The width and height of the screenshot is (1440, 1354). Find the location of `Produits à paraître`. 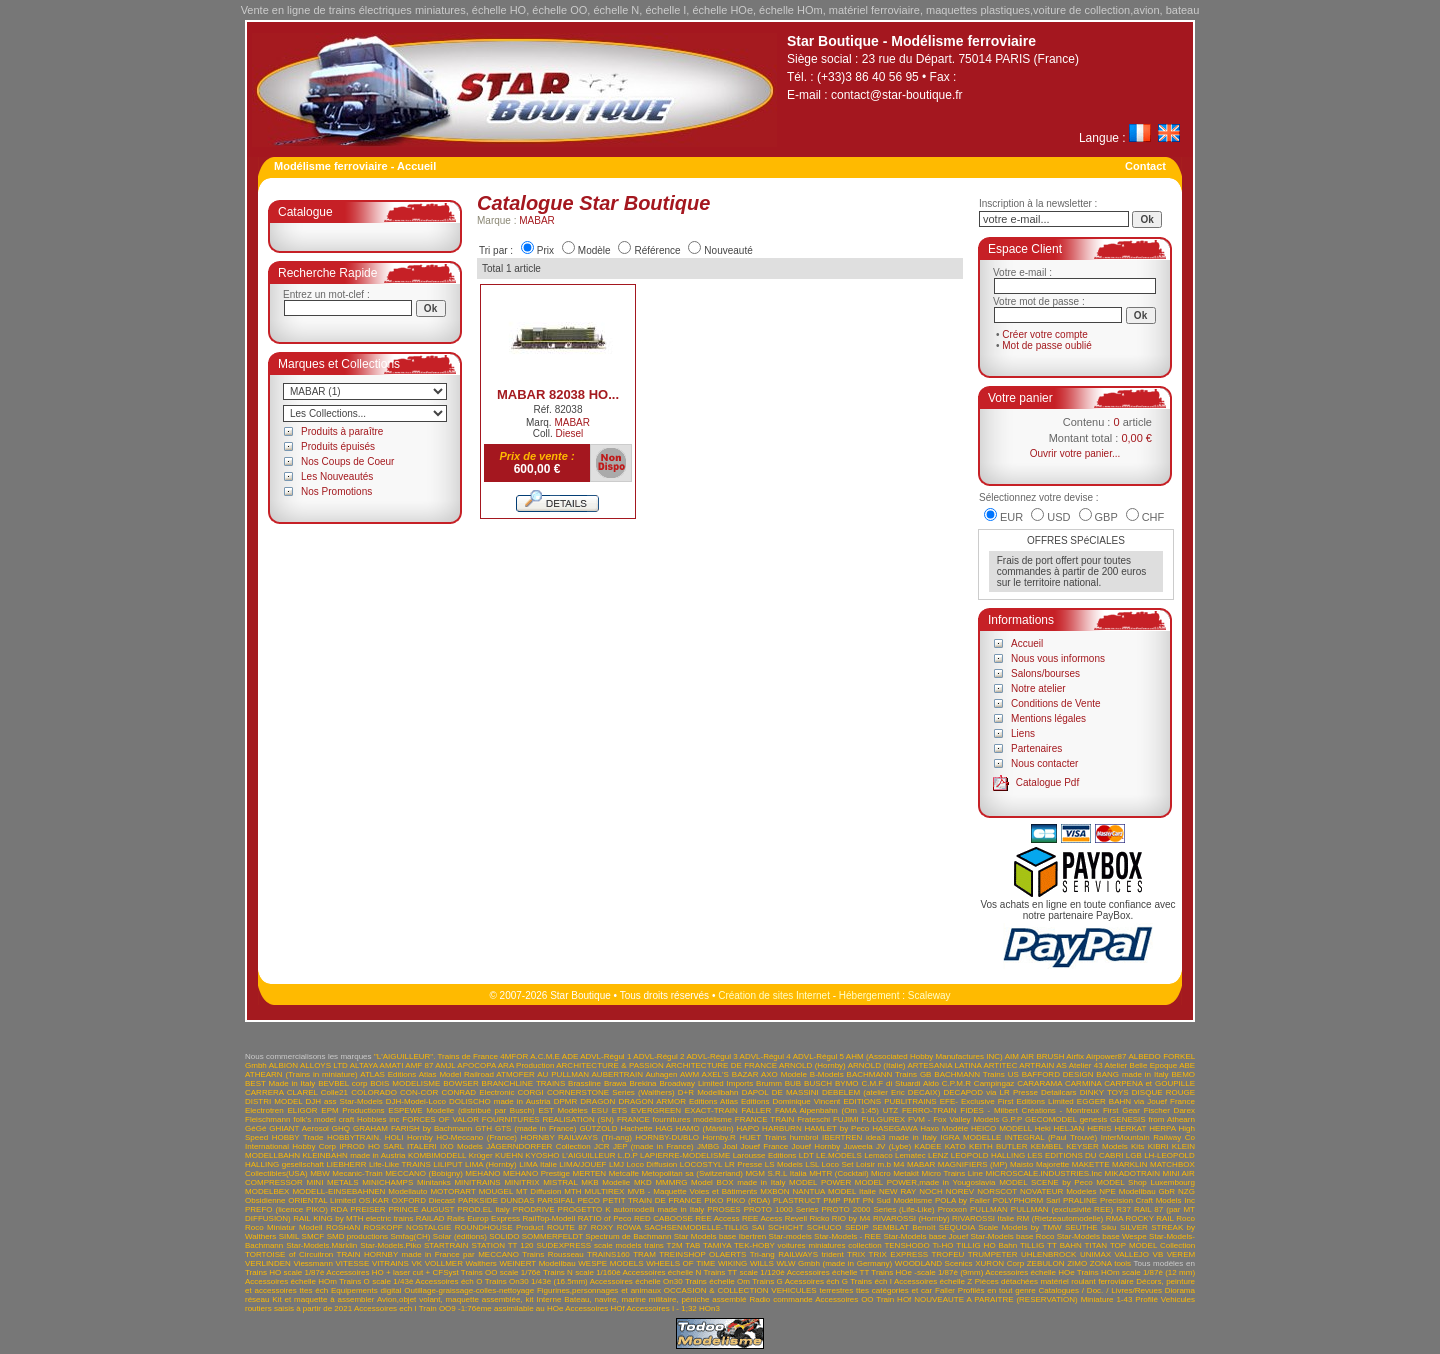

Produits à paraître is located at coordinates (342, 431).